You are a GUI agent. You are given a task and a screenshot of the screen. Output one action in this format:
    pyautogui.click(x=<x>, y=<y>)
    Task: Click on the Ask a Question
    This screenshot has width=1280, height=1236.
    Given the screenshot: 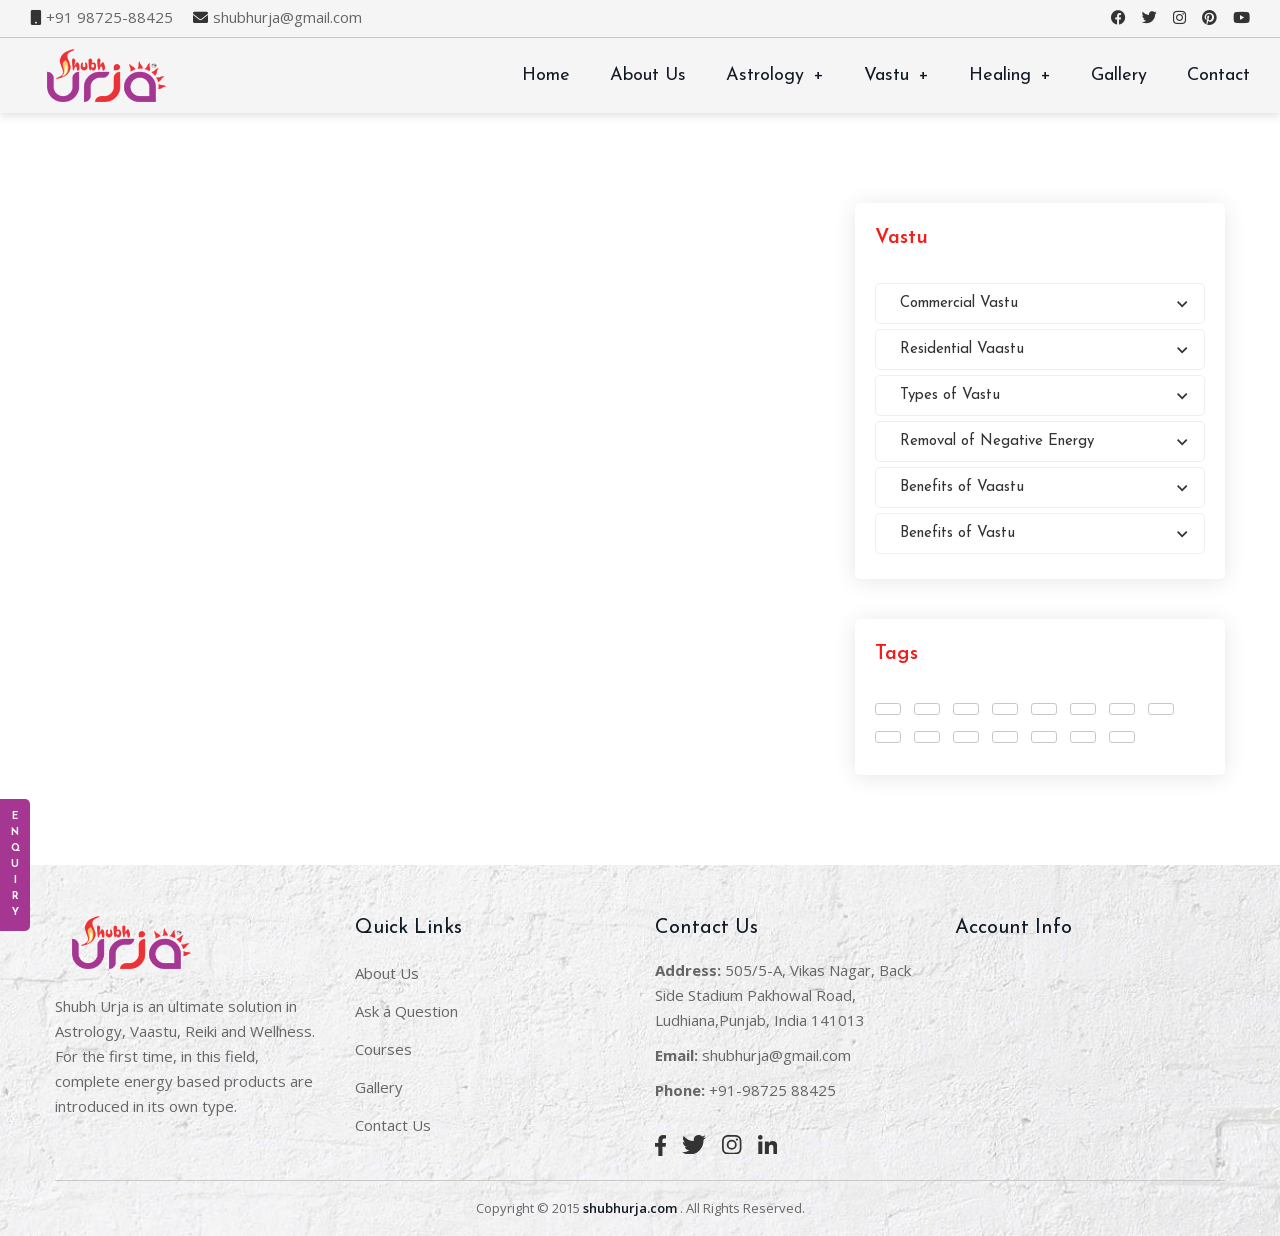 What is the action you would take?
    pyautogui.click(x=406, y=1011)
    